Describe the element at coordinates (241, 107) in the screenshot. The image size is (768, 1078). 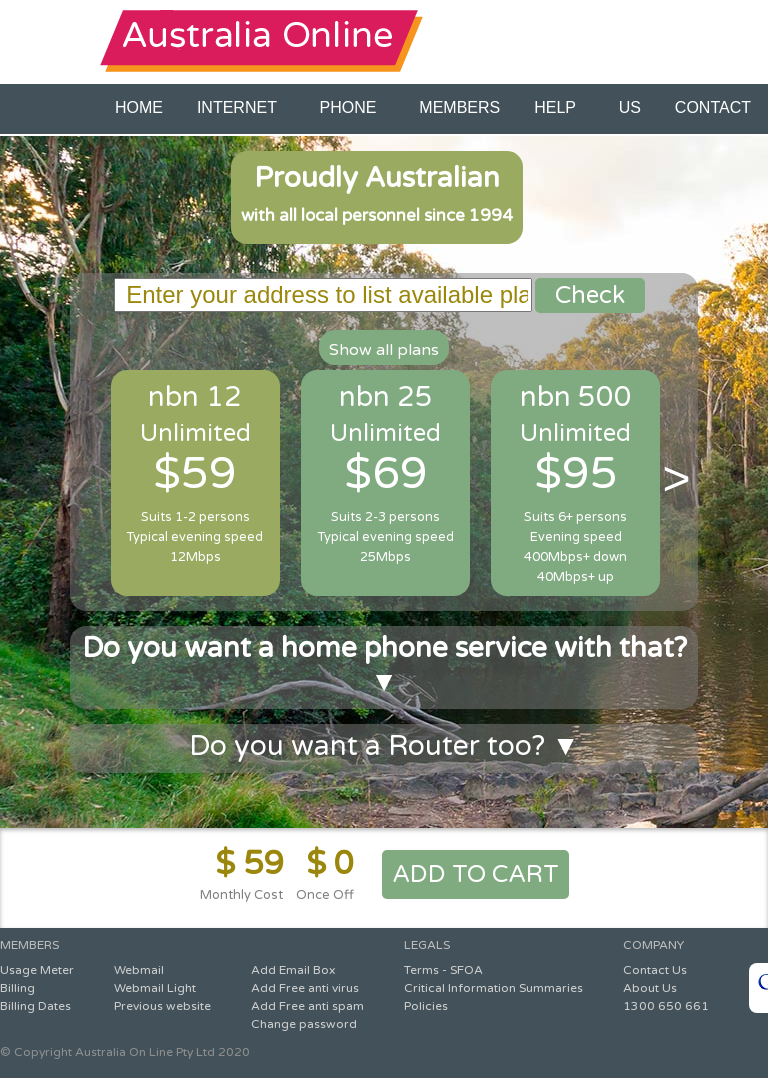
I see `INTERNET` at that location.